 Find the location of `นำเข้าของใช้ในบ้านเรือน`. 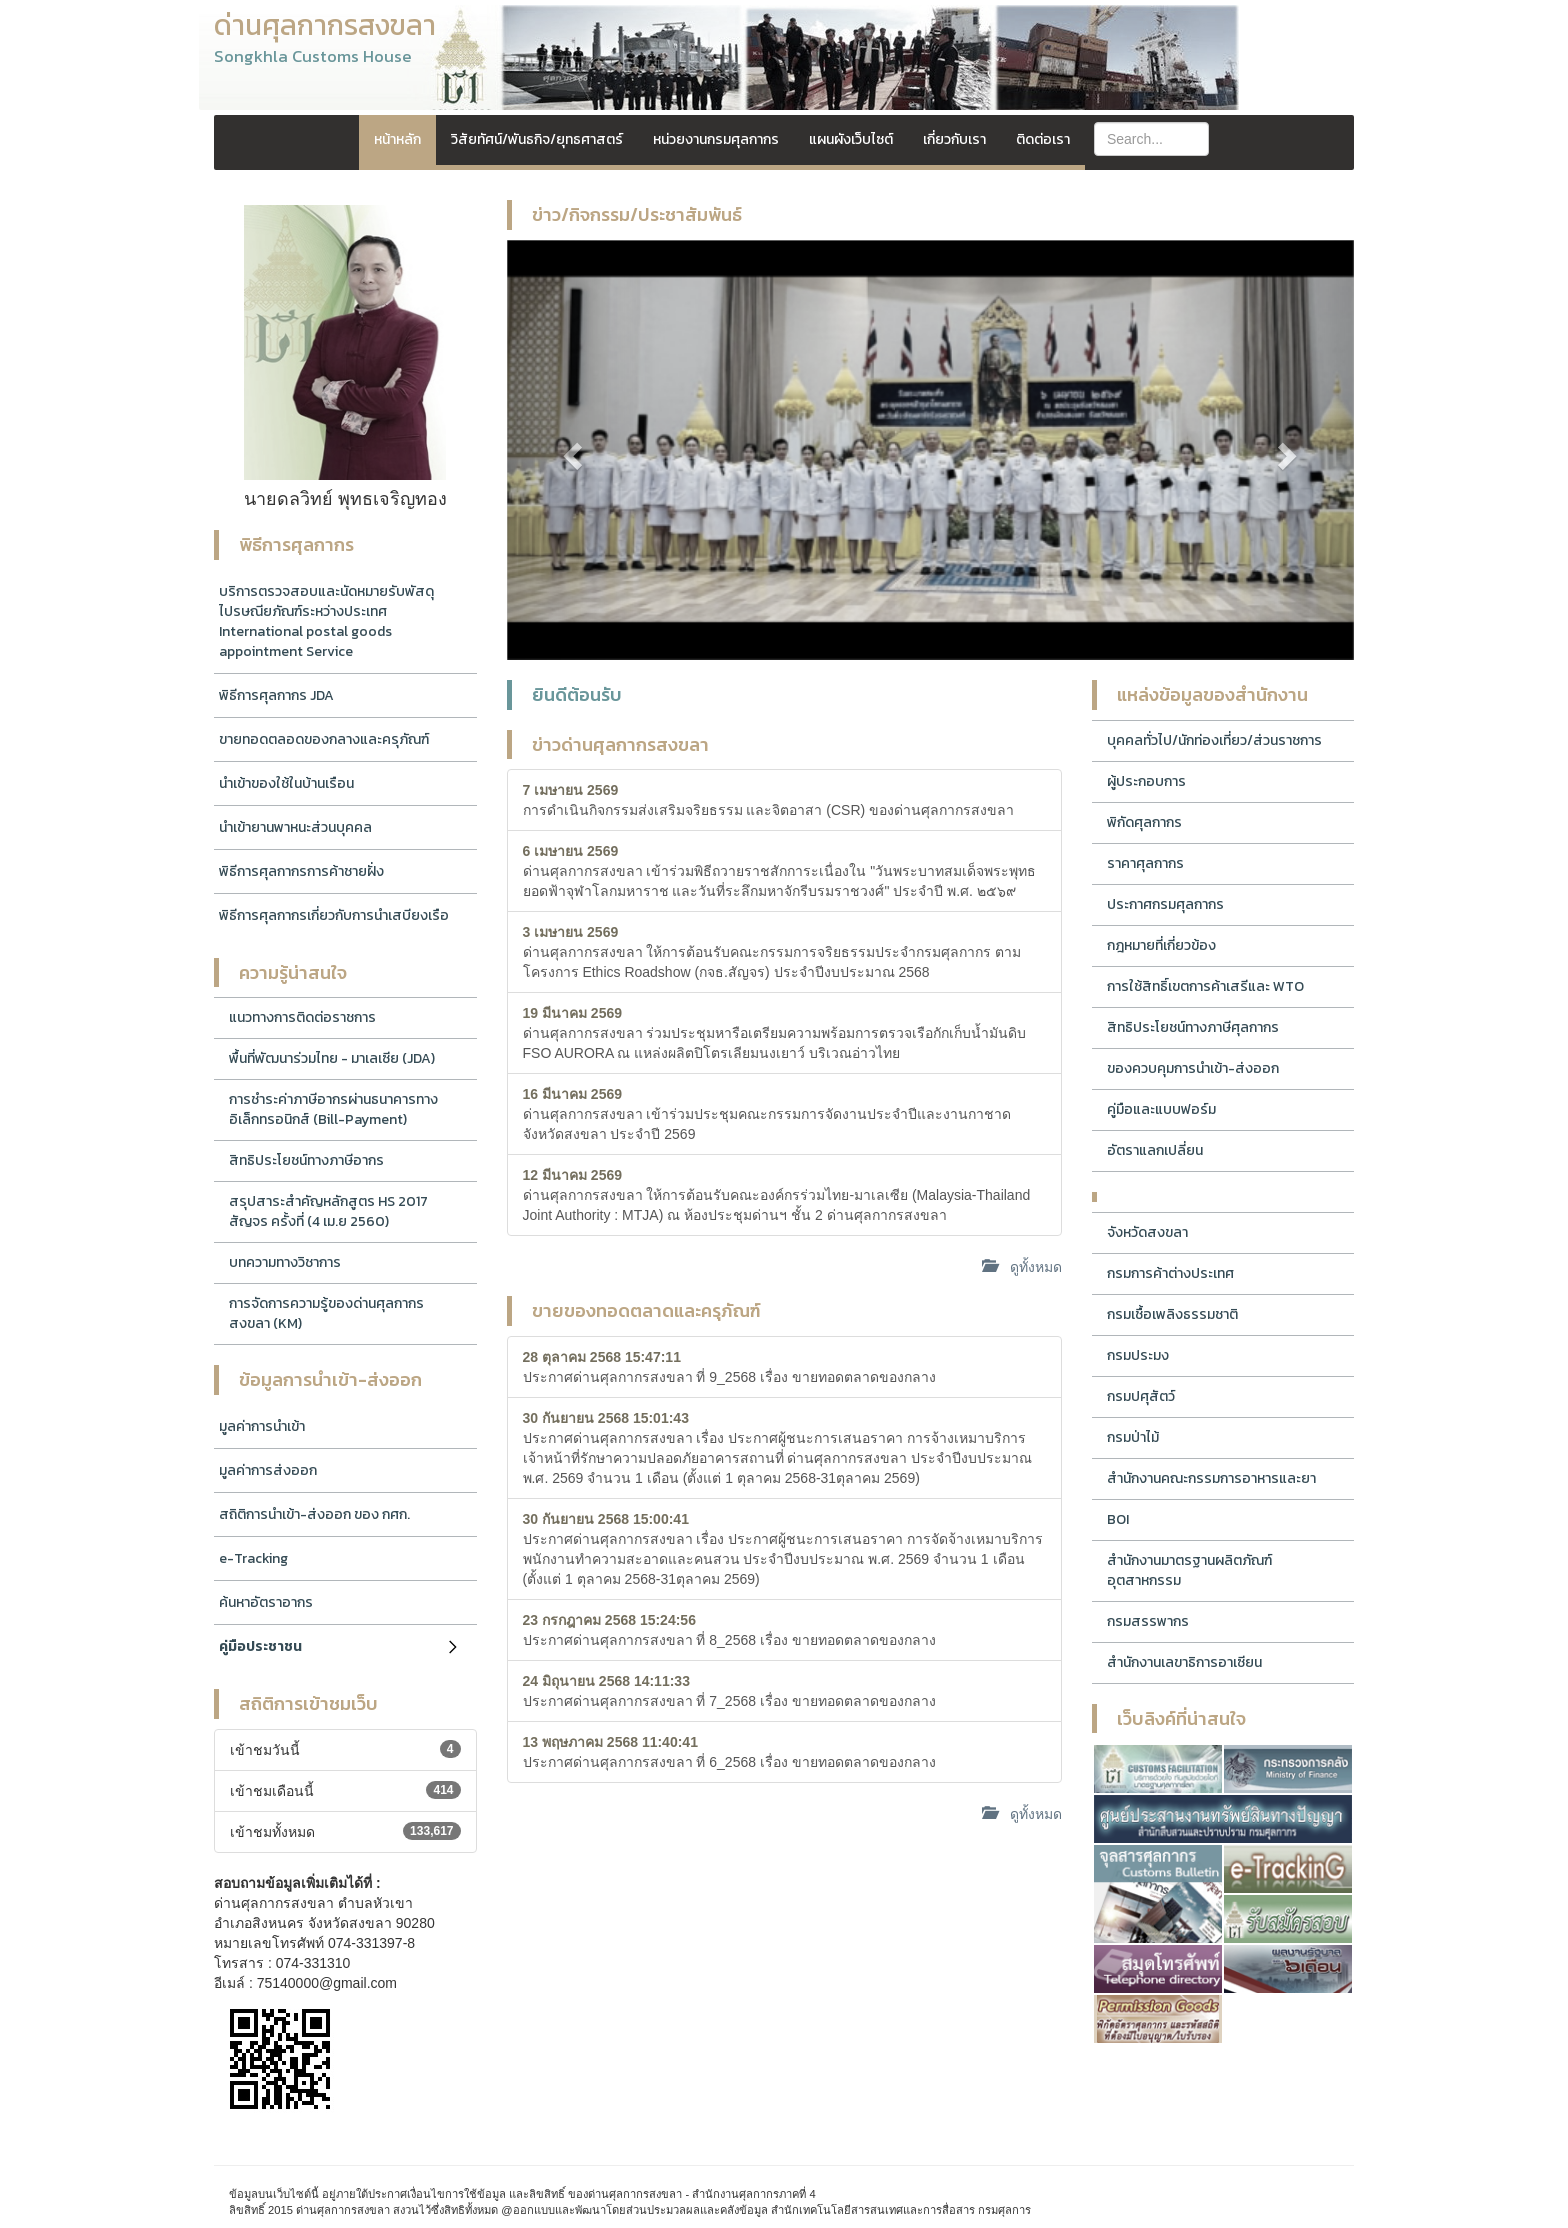

นำเข้าของใช้ในบ้านเรือน is located at coordinates (286, 783).